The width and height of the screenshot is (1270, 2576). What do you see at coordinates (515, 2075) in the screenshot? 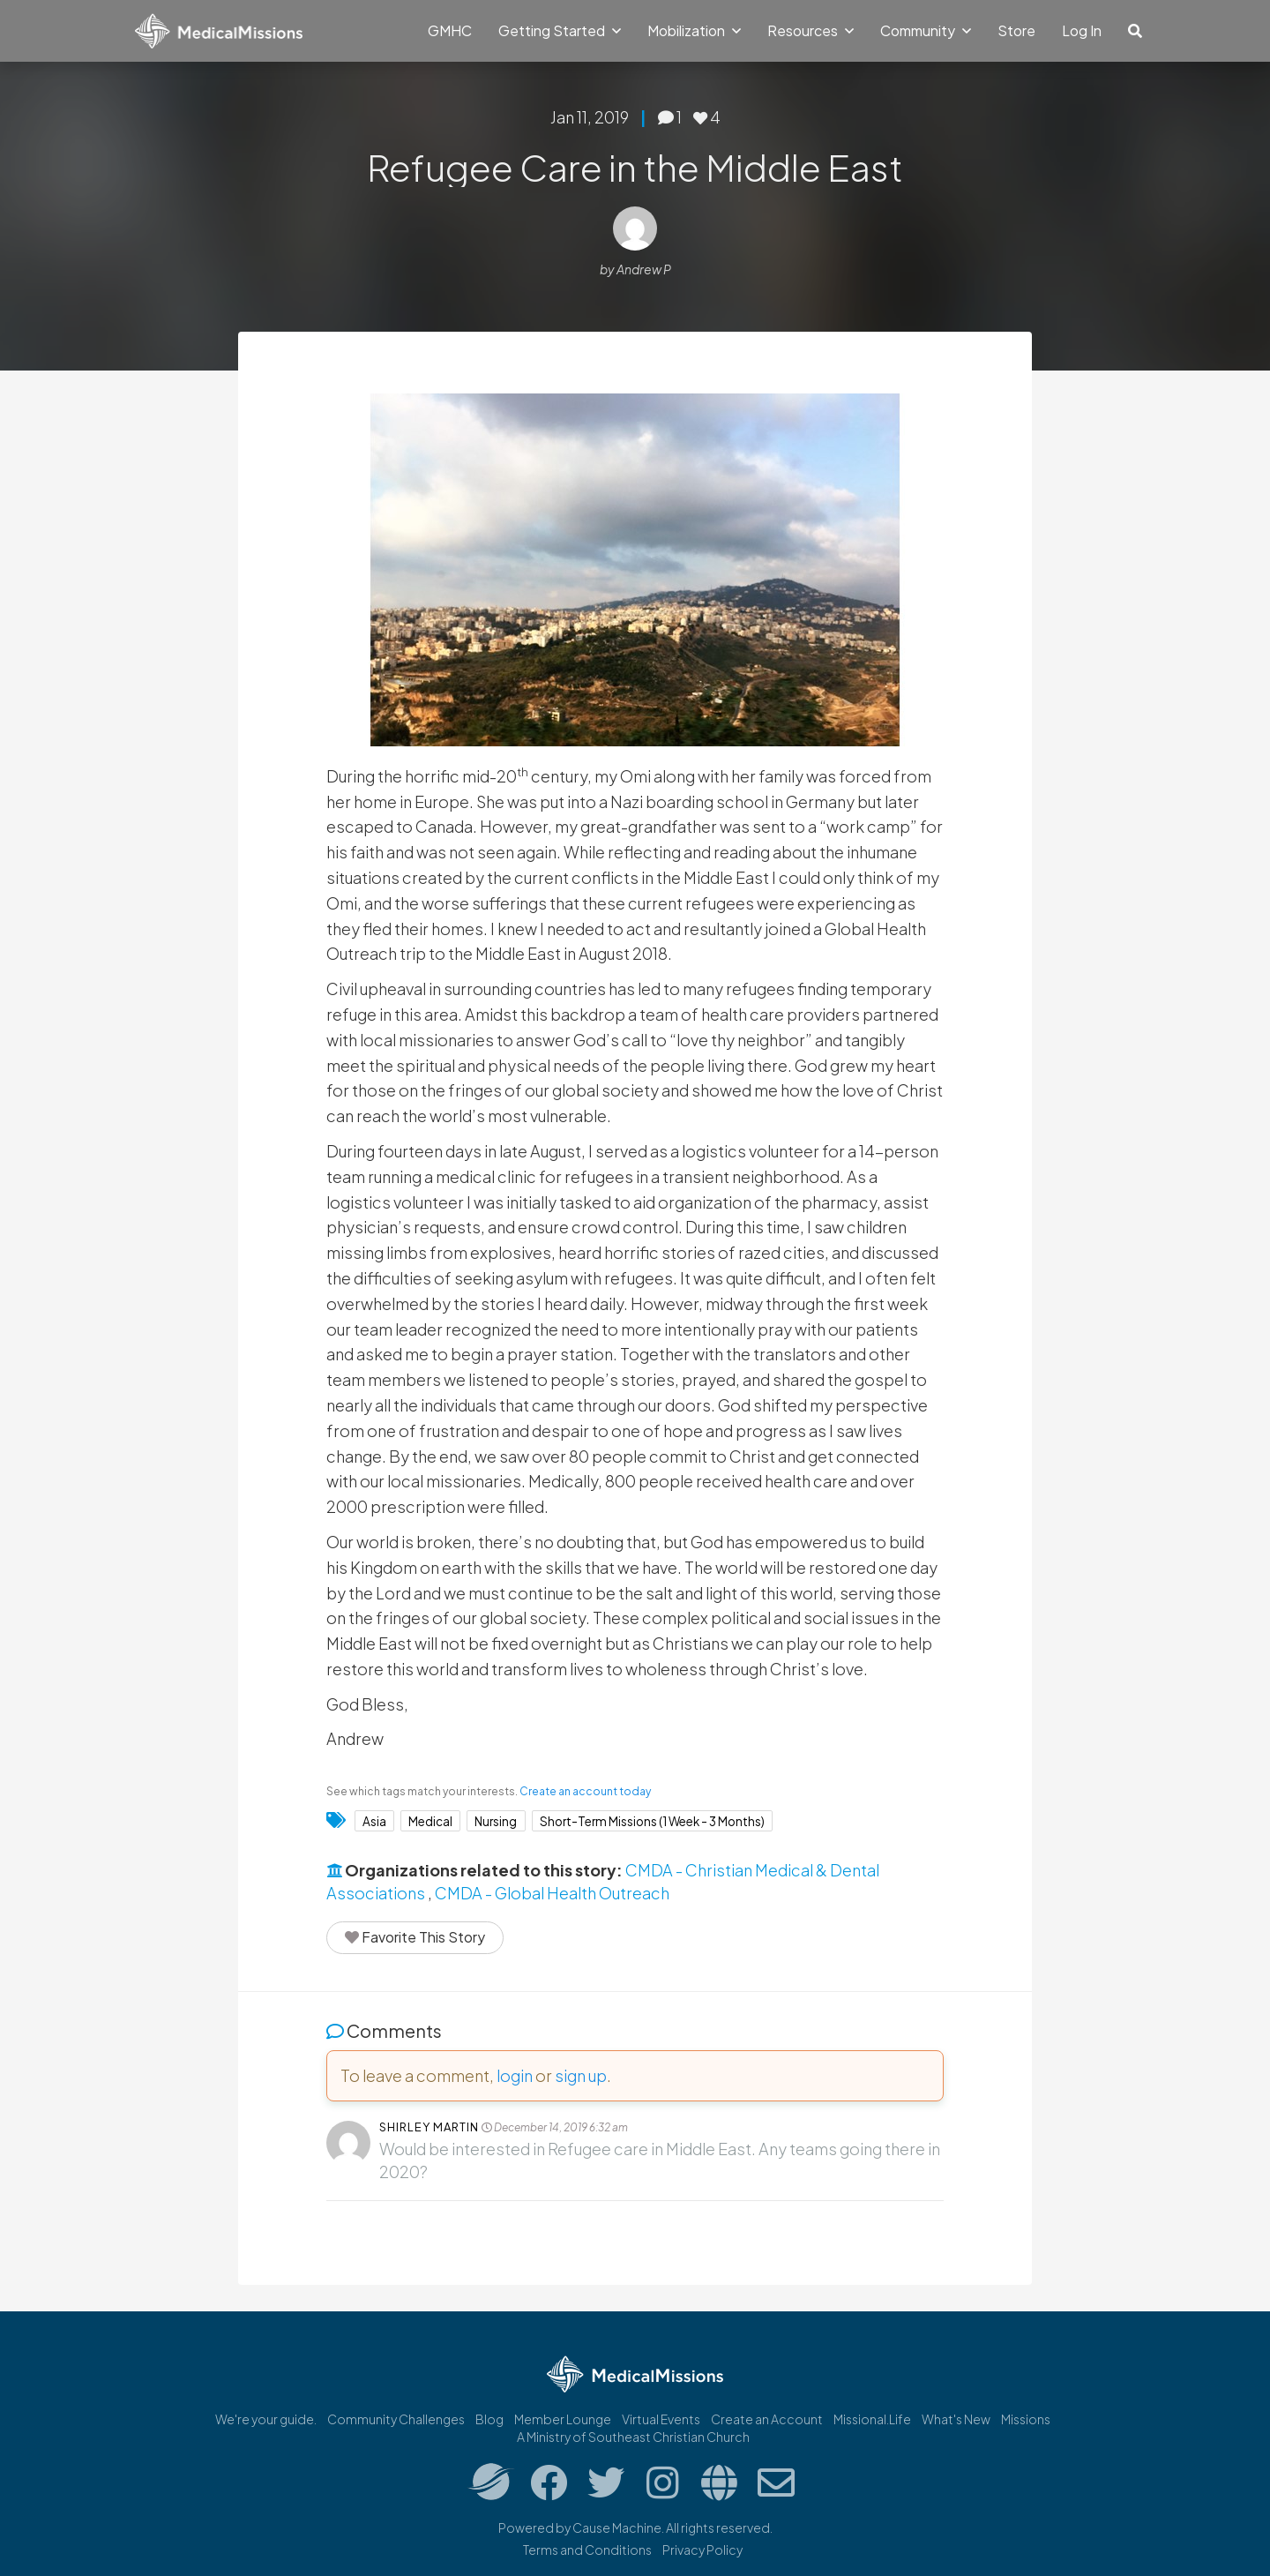
I see `login` at bounding box center [515, 2075].